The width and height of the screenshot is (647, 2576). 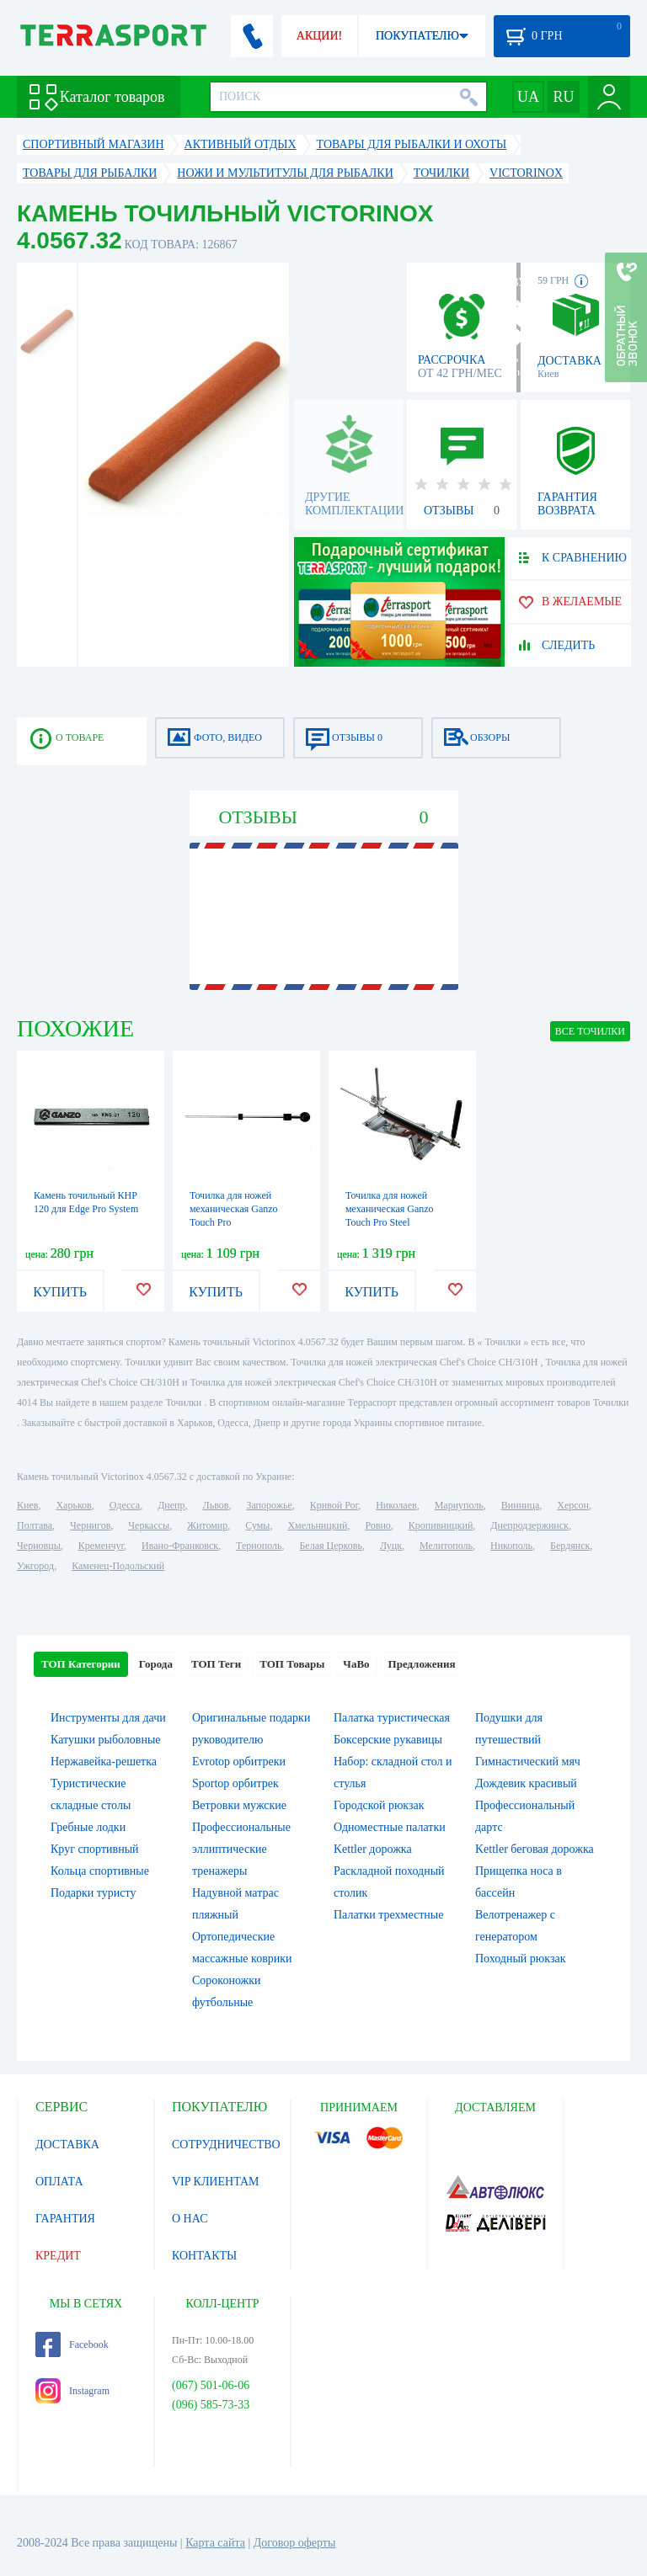 I want to click on Инструменты для дачи, so click(x=108, y=1717).